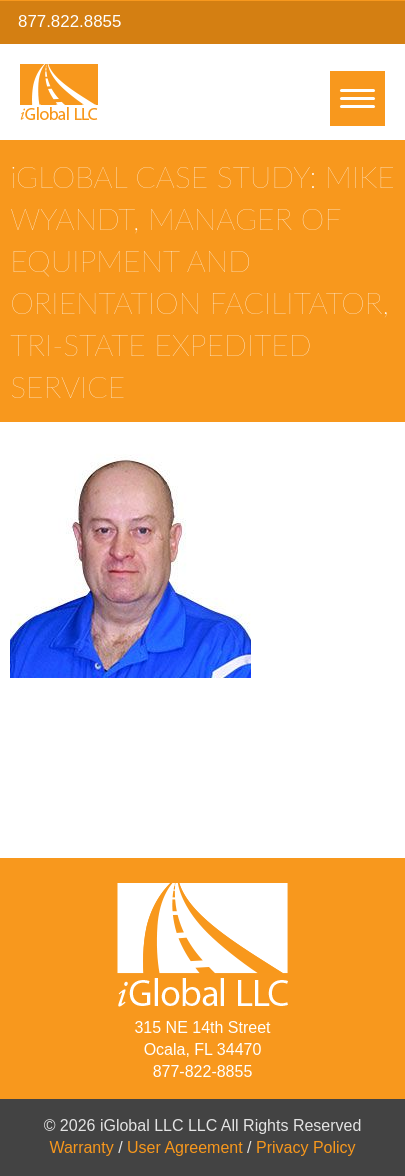 This screenshot has height=1176, width=405. What do you see at coordinates (306, 1147) in the screenshot?
I see `Privacy Policy` at bounding box center [306, 1147].